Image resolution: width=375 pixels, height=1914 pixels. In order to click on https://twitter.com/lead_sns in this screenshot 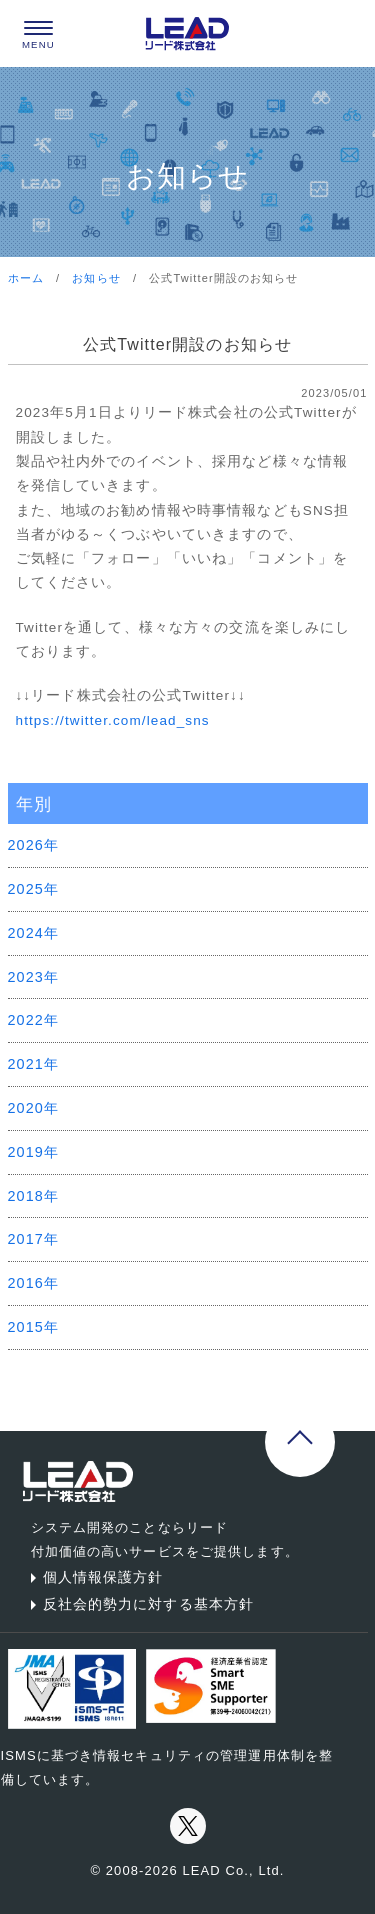, I will do `click(113, 720)`.